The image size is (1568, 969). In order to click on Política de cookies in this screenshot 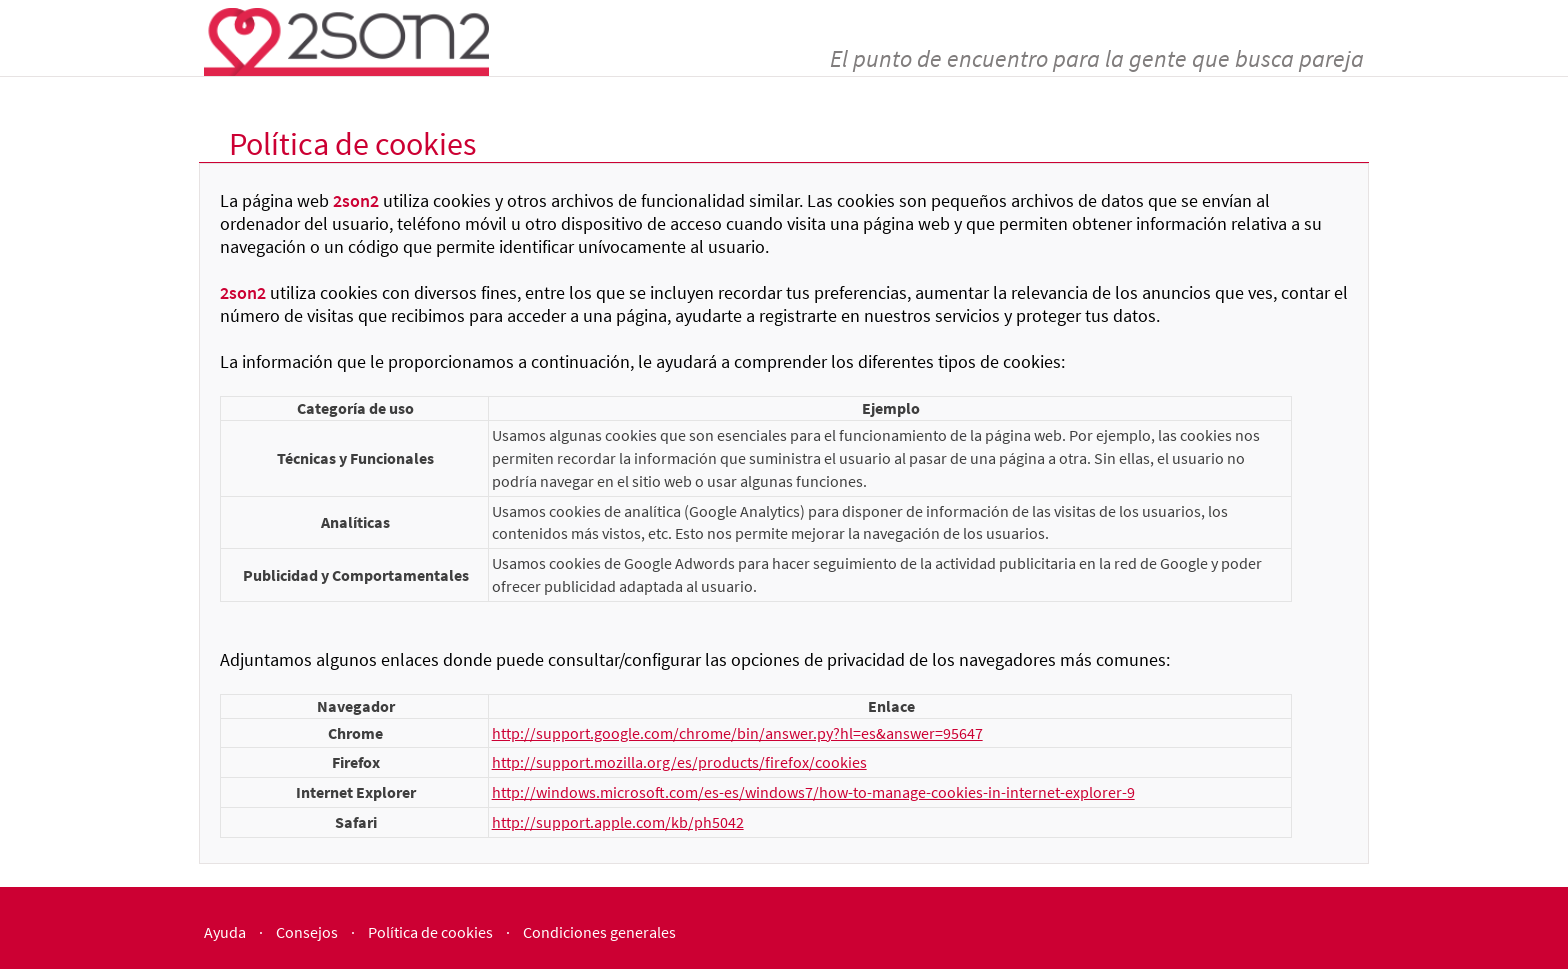, I will do `click(430, 932)`.